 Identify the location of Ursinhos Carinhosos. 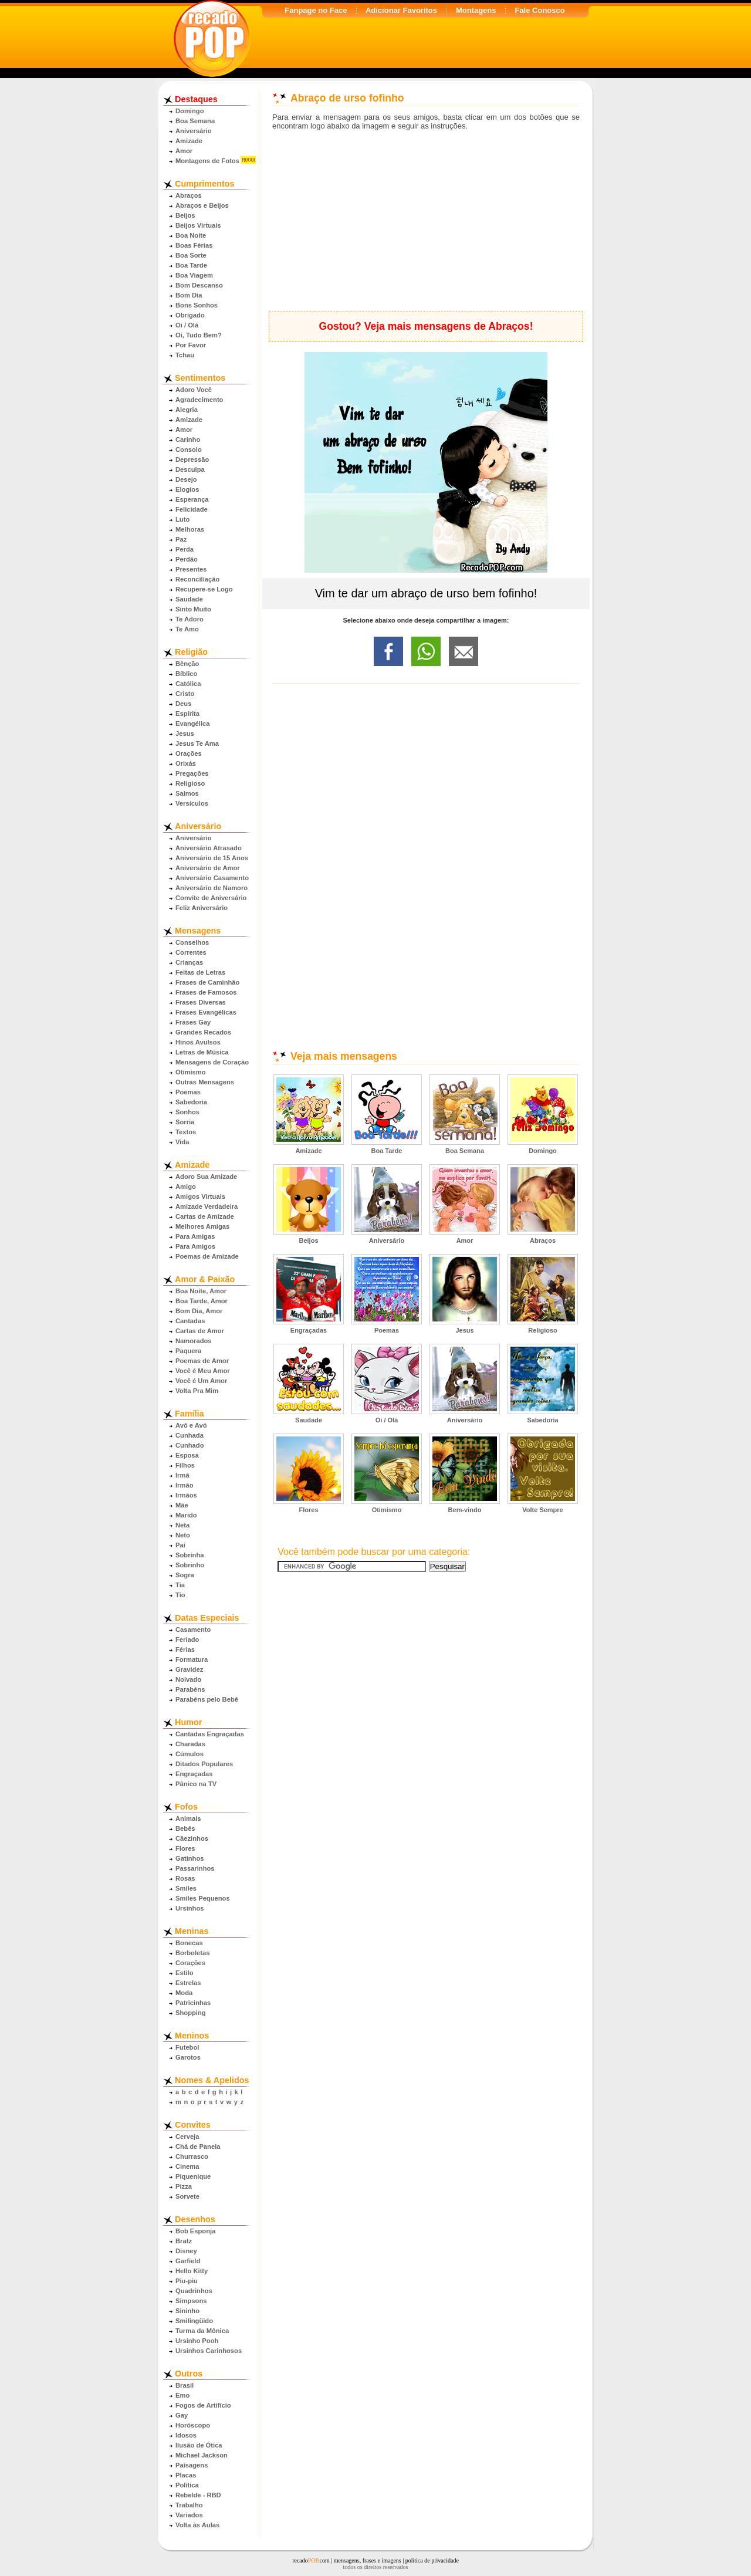
(208, 2350).